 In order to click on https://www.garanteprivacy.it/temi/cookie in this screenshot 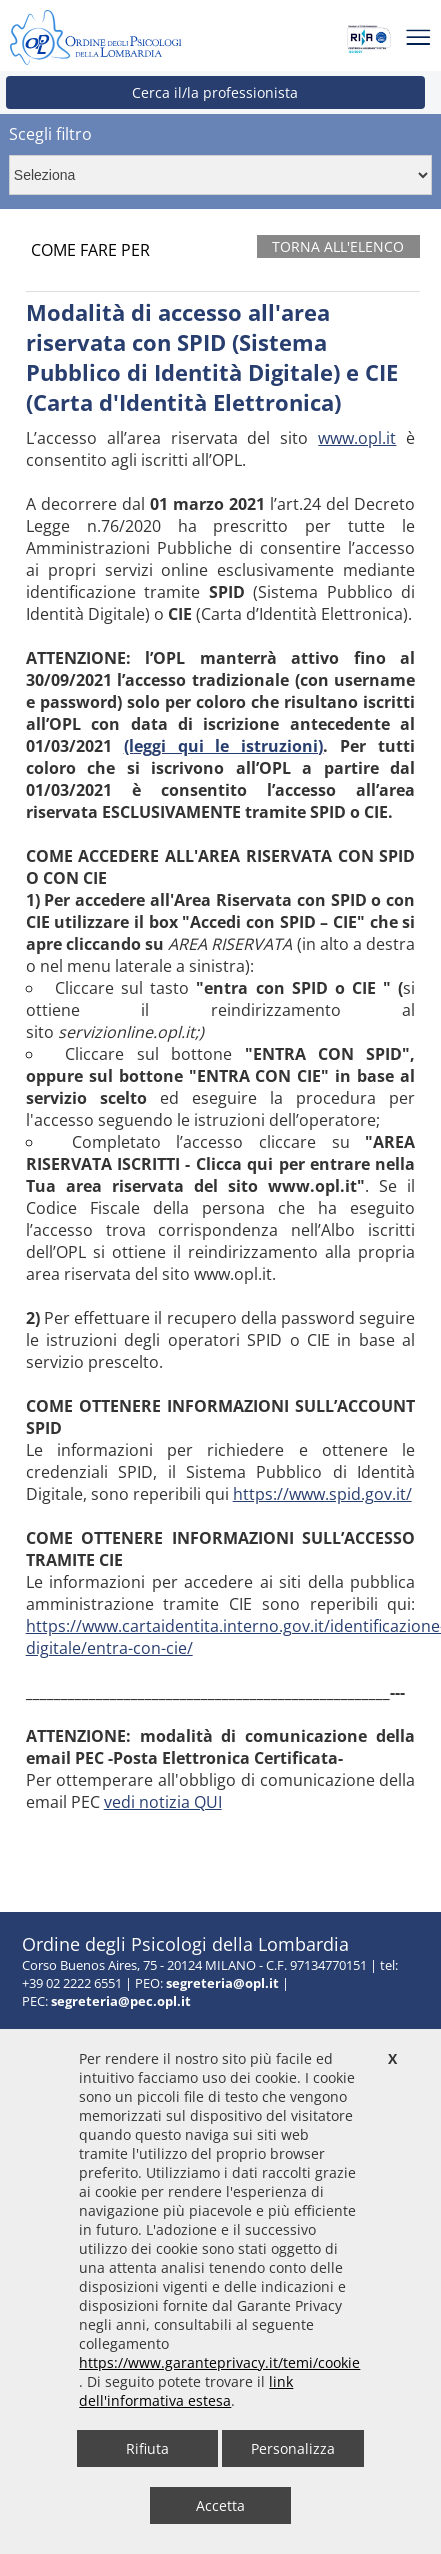, I will do `click(219, 2362)`.